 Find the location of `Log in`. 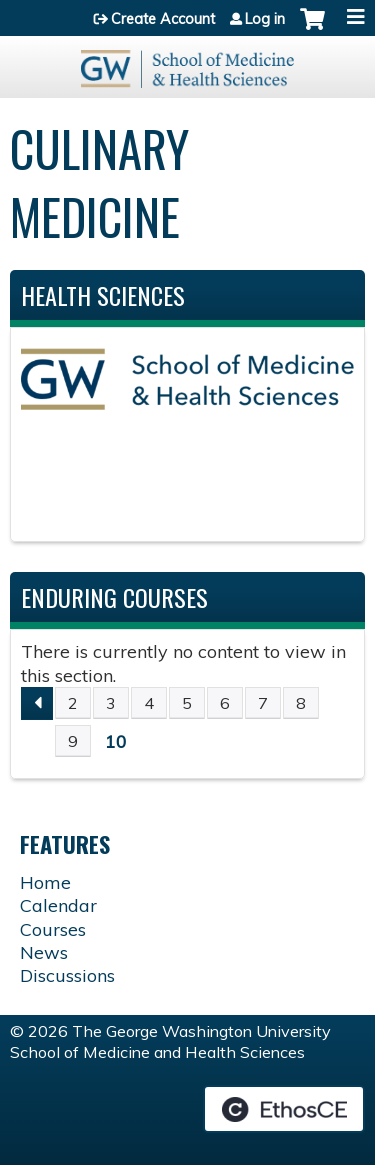

Log in is located at coordinates (265, 19).